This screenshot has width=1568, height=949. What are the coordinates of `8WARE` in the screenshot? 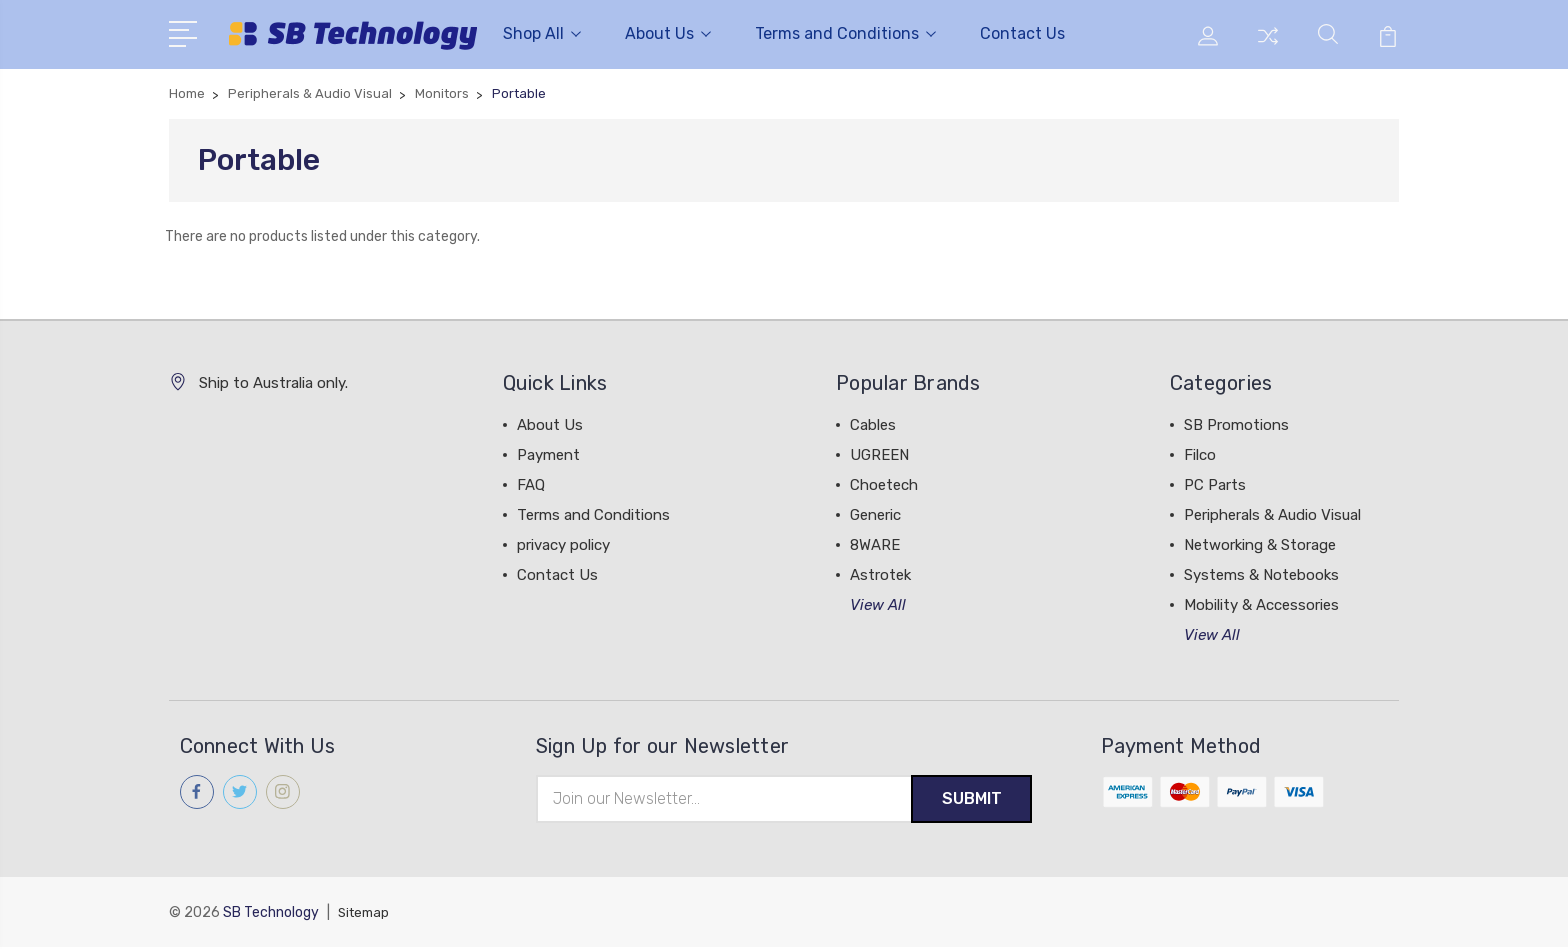 It's located at (875, 545).